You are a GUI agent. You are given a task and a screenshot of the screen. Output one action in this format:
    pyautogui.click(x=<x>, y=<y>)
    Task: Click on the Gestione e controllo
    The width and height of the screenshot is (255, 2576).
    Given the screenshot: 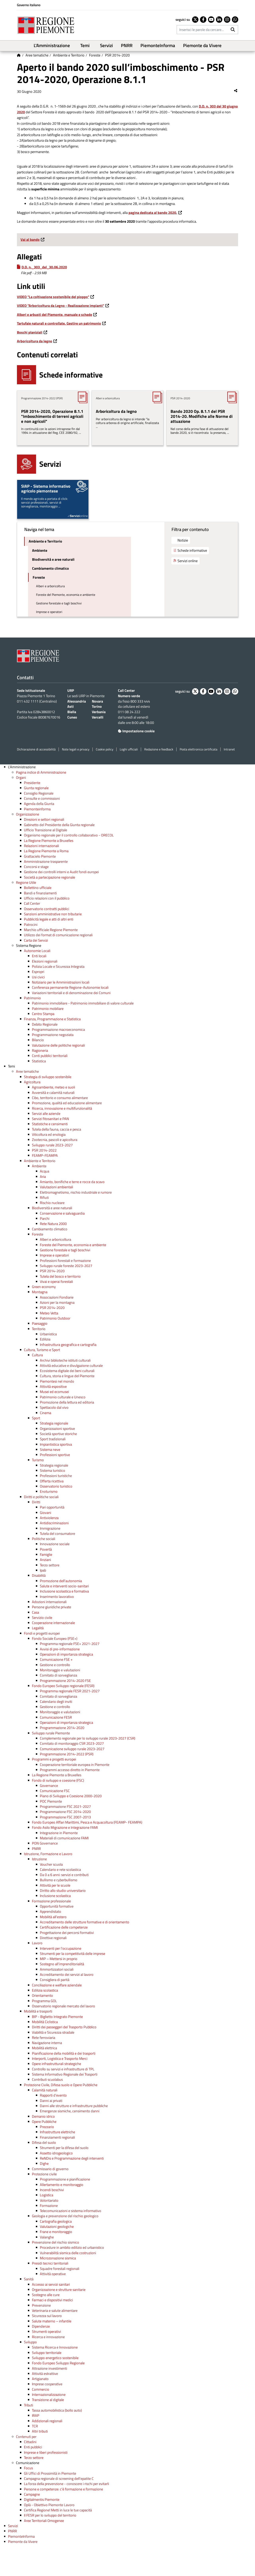 What is the action you would take?
    pyautogui.click(x=55, y=1679)
    